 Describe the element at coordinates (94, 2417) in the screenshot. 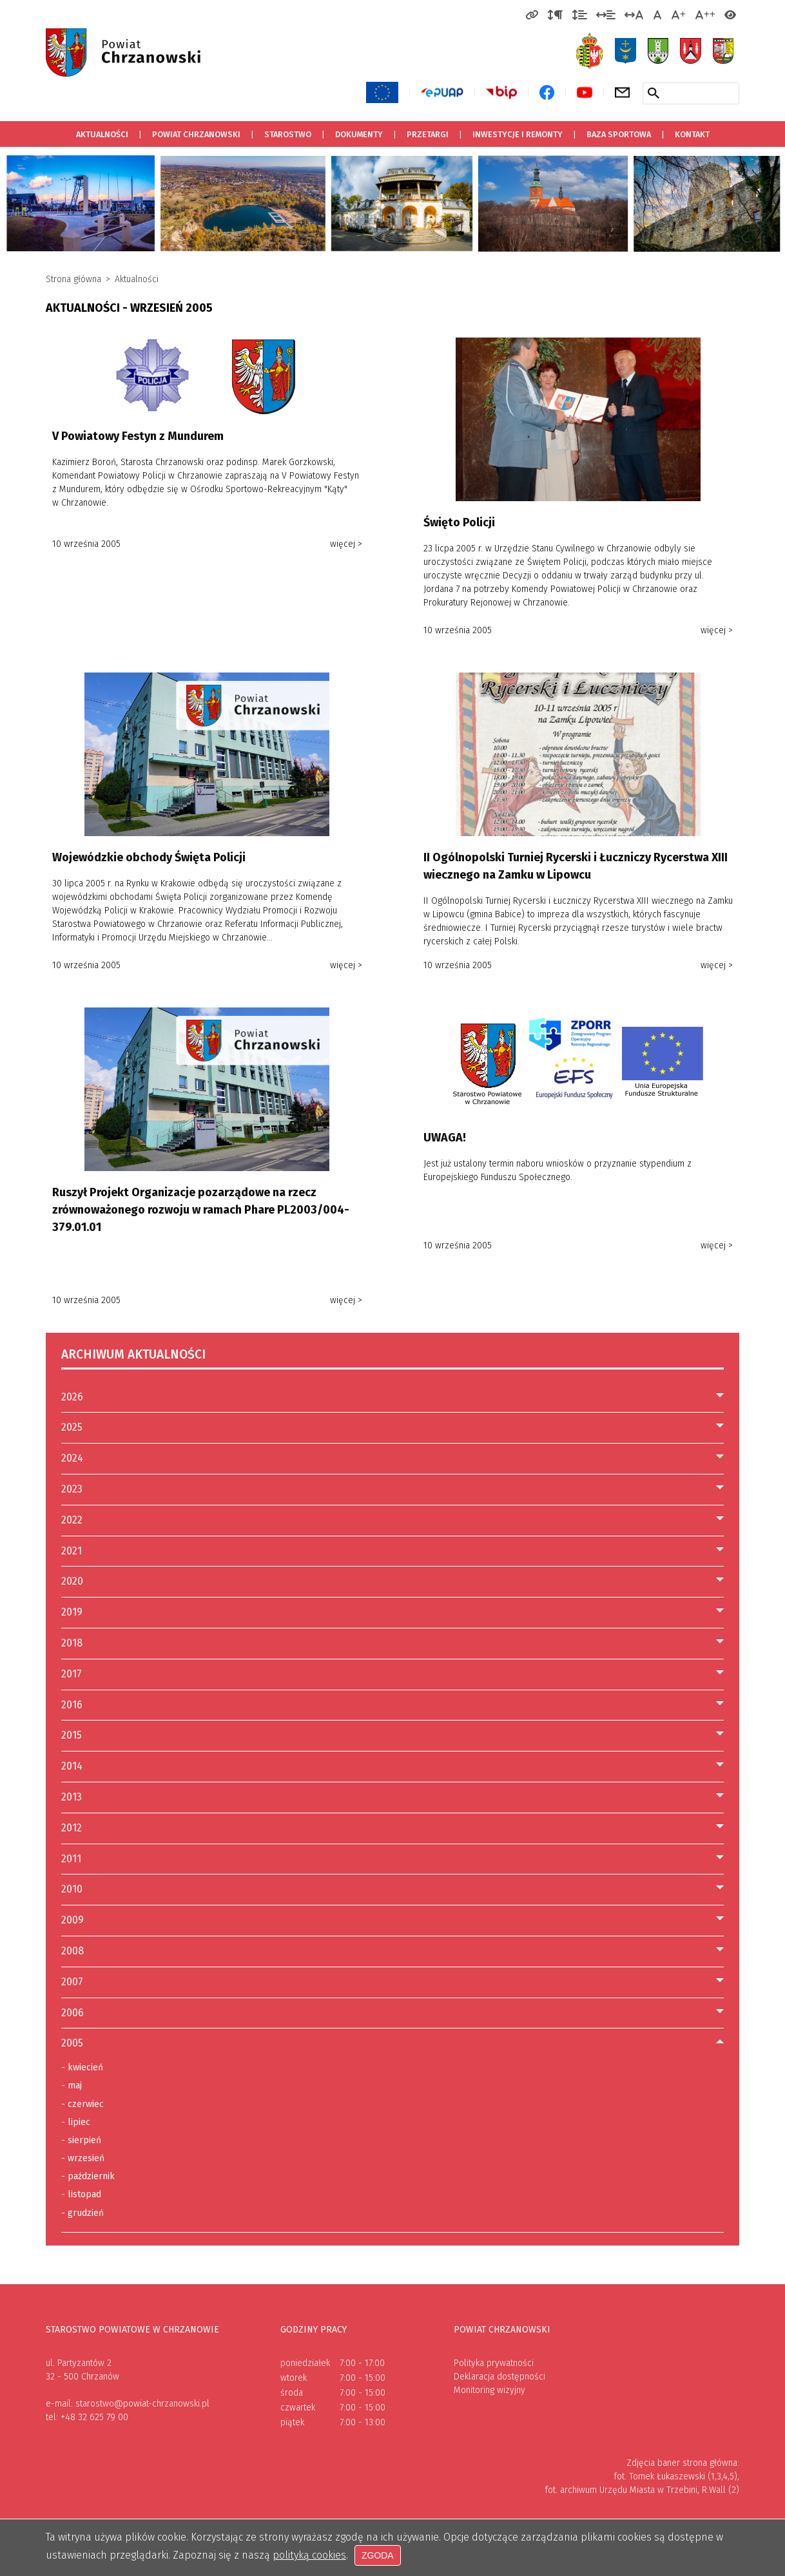

I see `+48 32 625 79 00` at that location.